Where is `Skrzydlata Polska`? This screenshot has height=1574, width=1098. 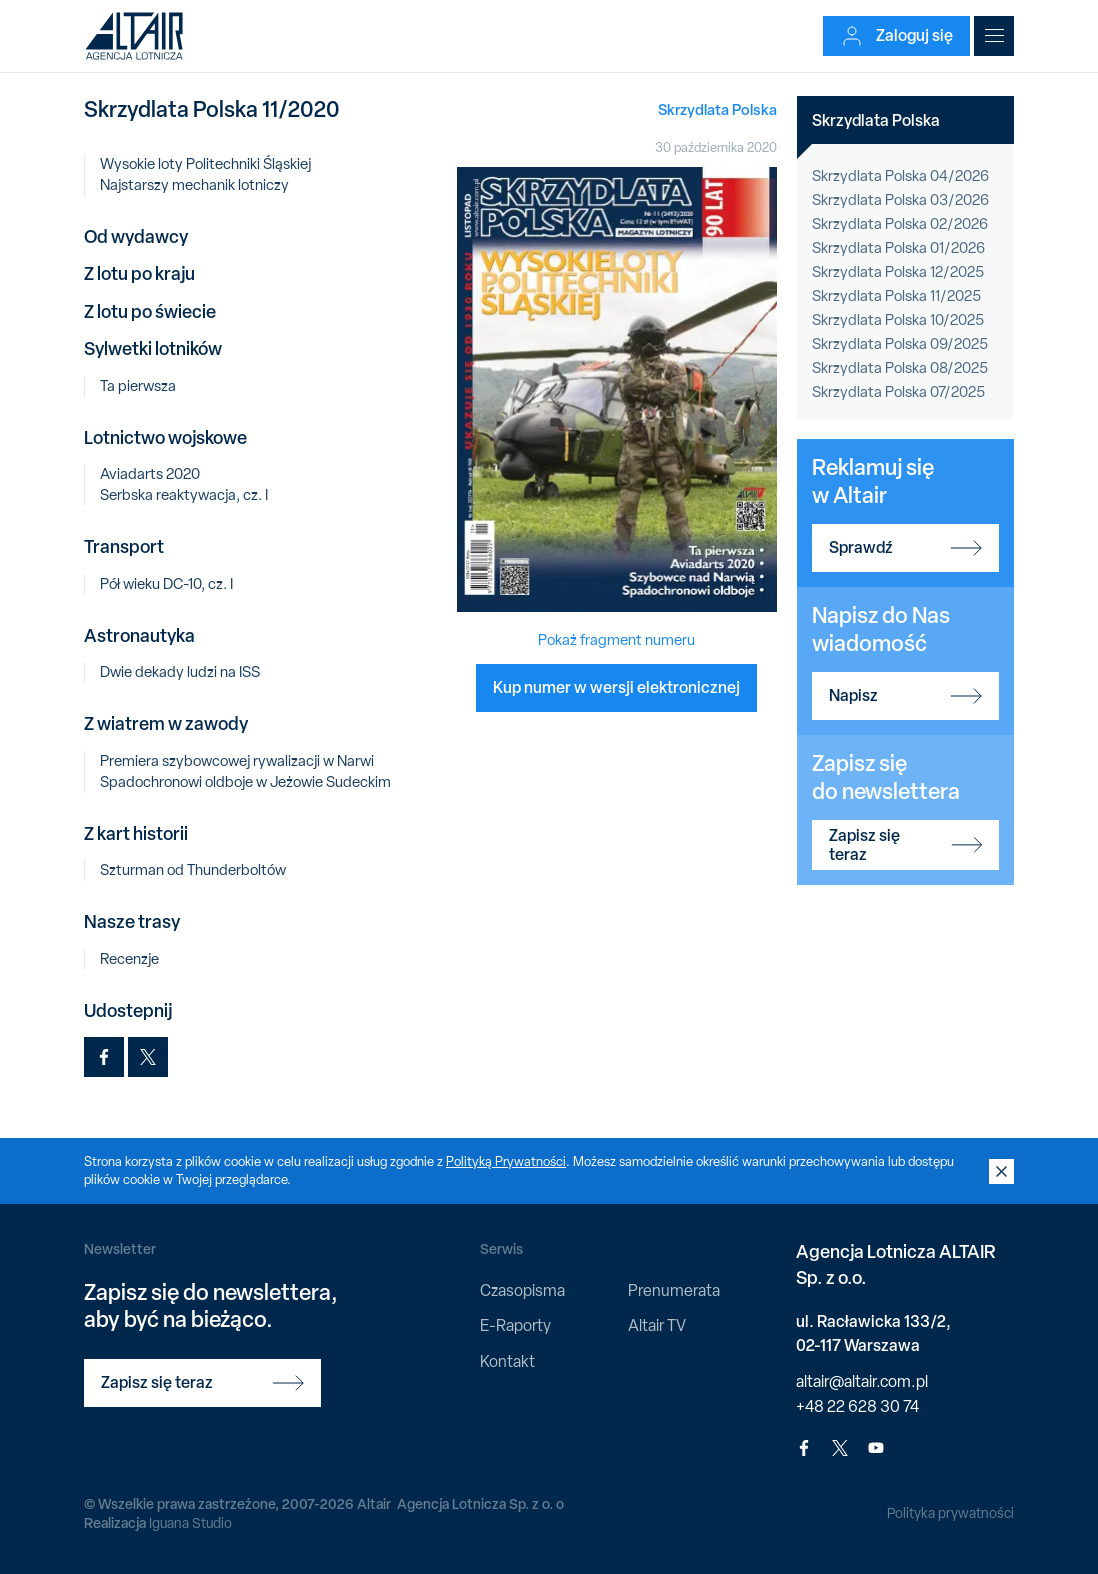 Skrzydlata Polska is located at coordinates (717, 109).